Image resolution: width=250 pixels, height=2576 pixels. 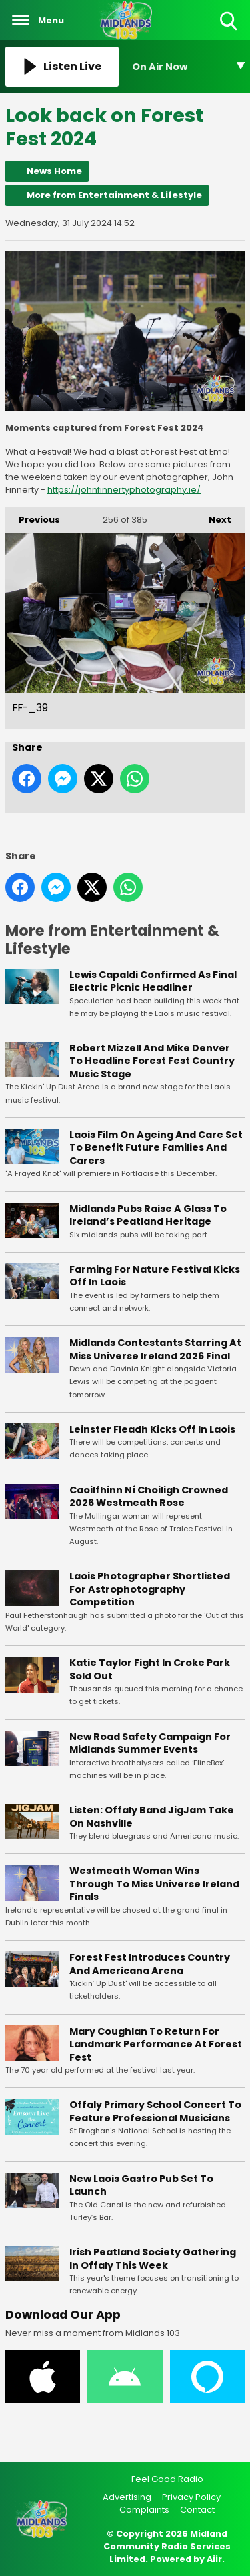 I want to click on Leinster Fleadh Kicks Off In Laois, so click(x=152, y=1429).